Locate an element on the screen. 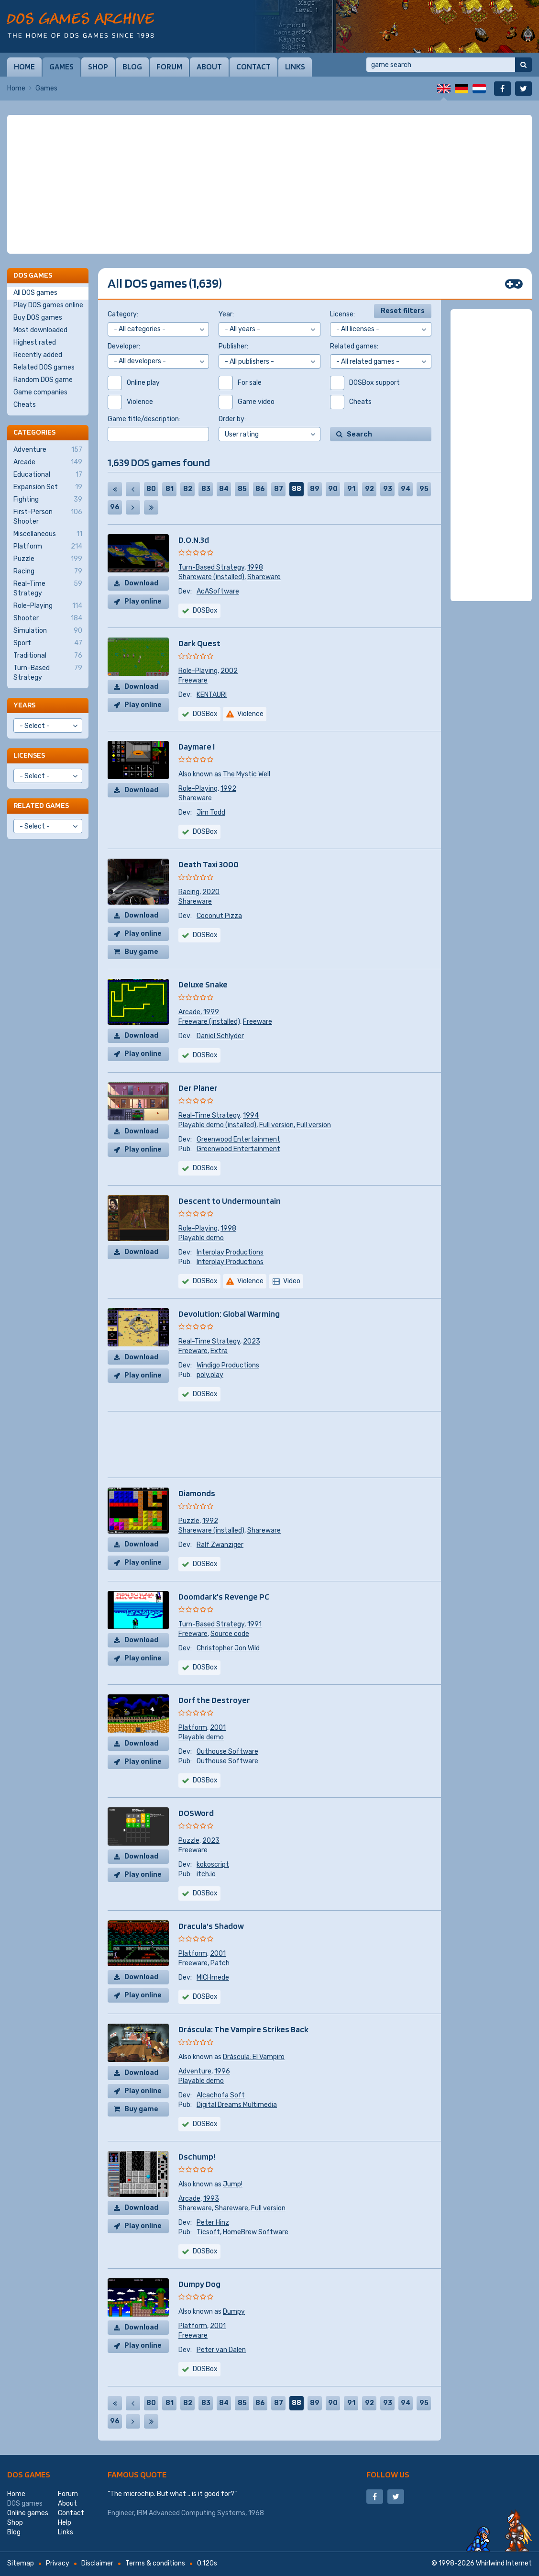 The image size is (539, 2576). Jim Todd is located at coordinates (211, 812).